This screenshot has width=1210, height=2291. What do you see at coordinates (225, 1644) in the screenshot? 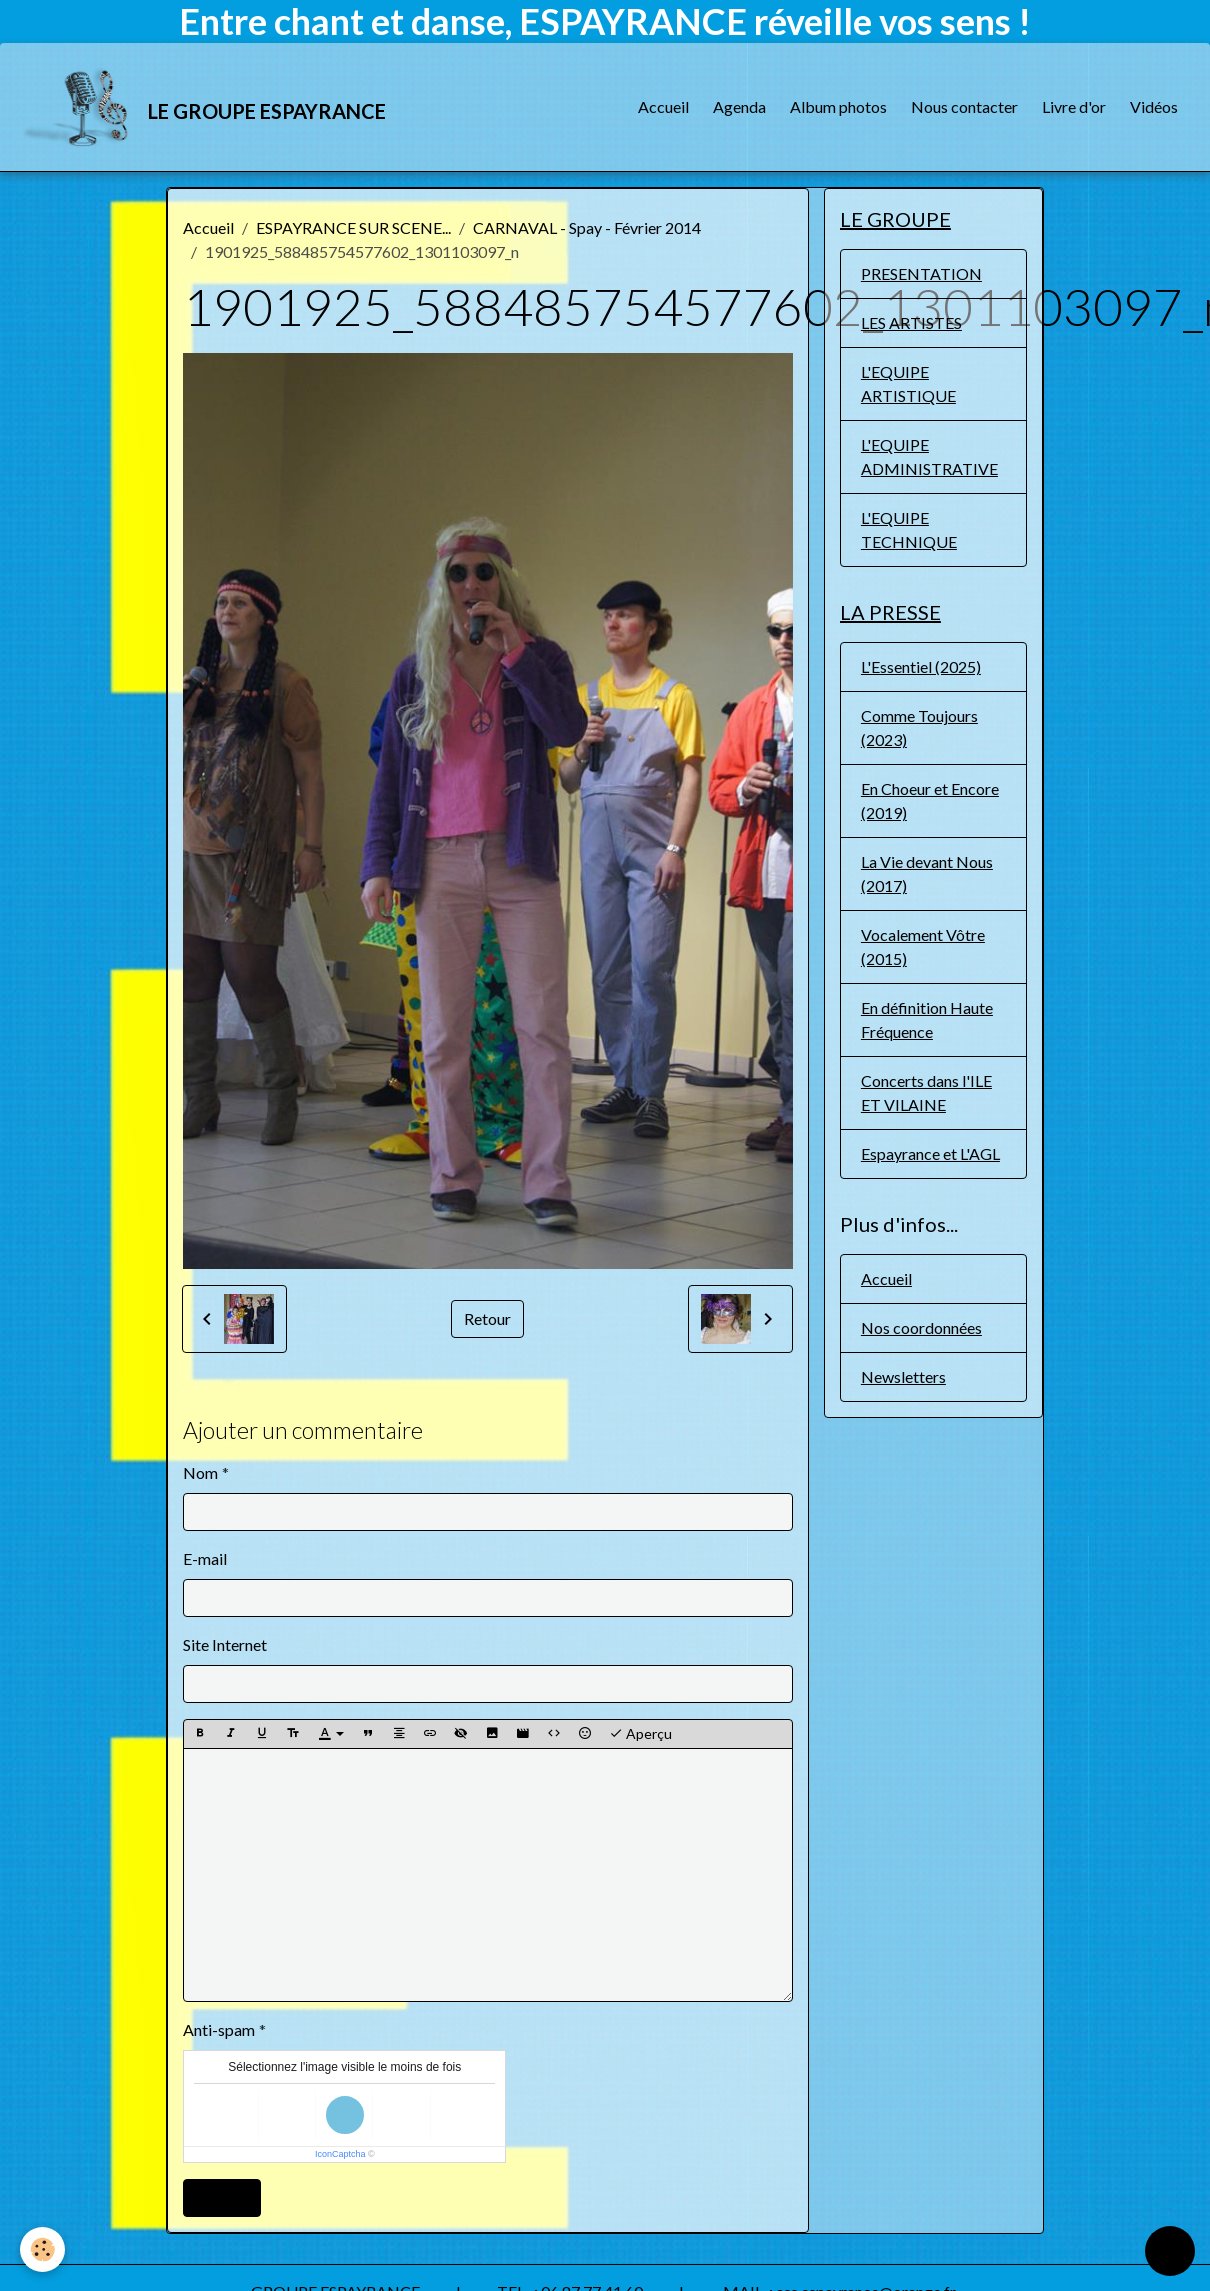
I see `Site Internet` at bounding box center [225, 1644].